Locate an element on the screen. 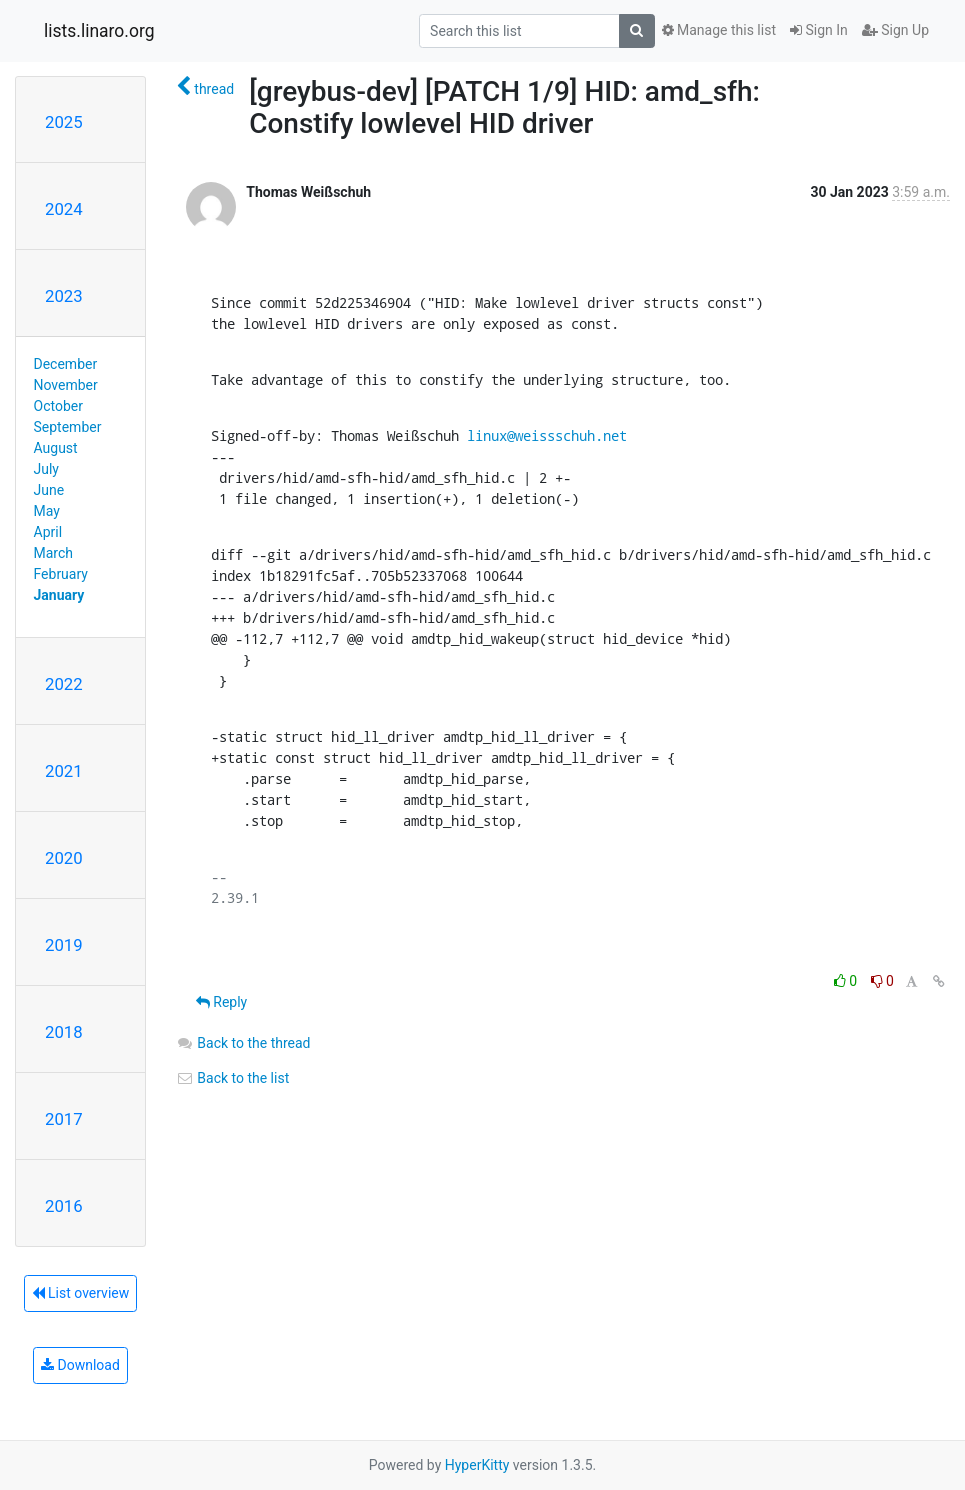  Sign Up is located at coordinates (895, 30).